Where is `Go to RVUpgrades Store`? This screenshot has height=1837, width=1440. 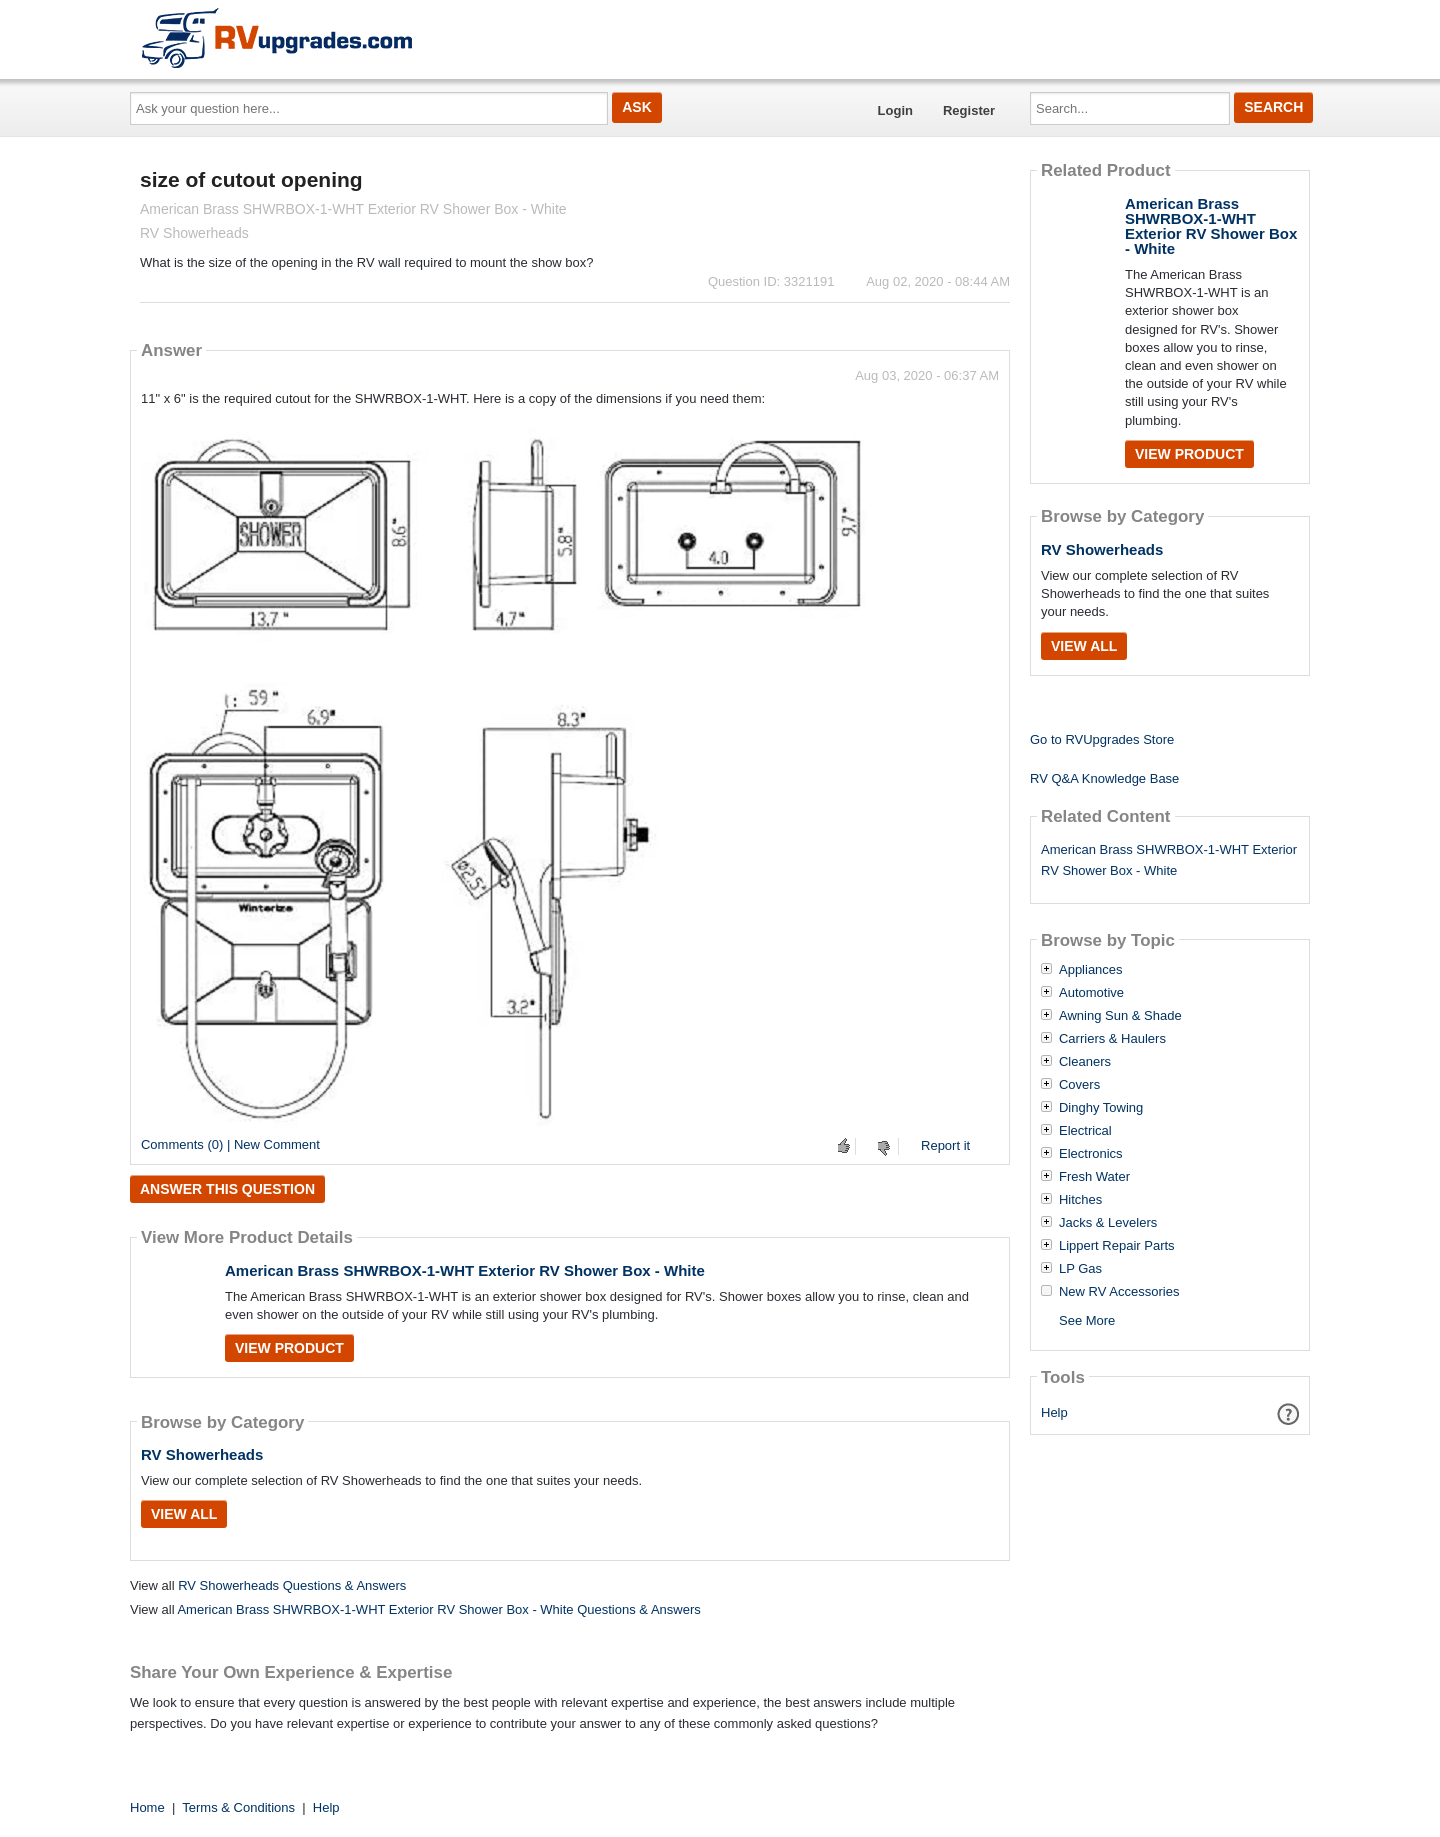
Go to RVUpgrades Store is located at coordinates (1102, 739).